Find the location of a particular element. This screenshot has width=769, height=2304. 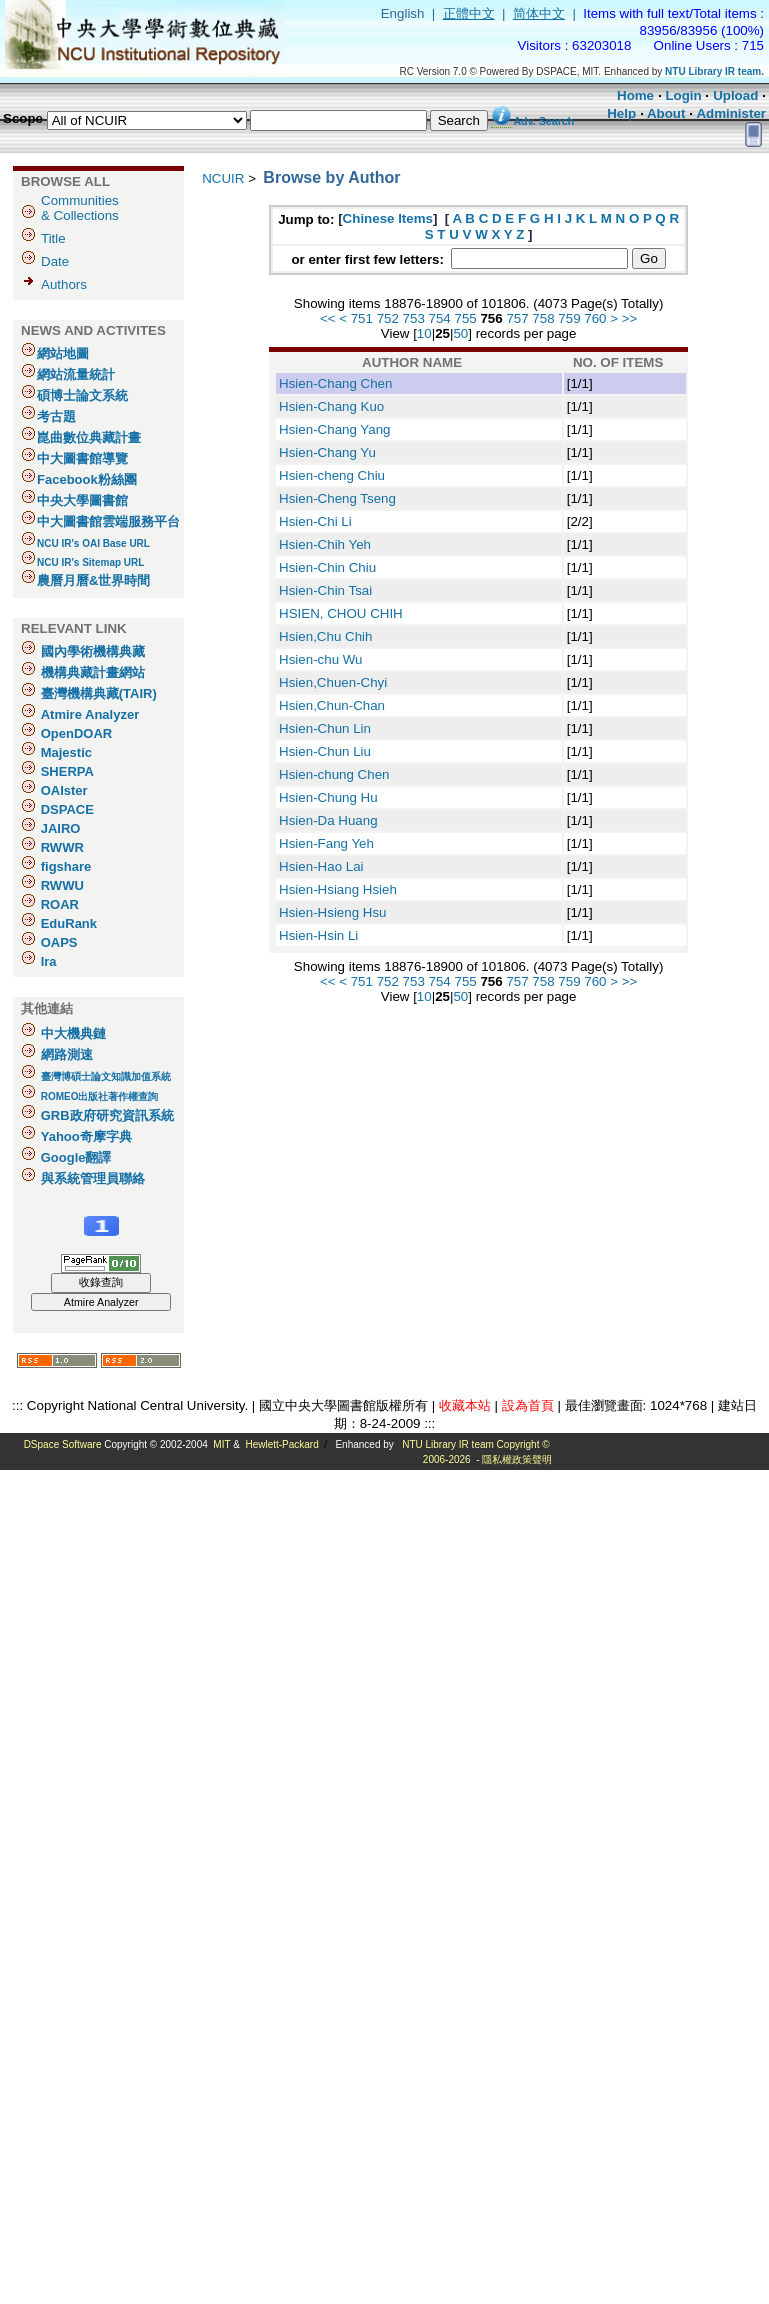

Atmire Analyzer is located at coordinates (101, 1302).